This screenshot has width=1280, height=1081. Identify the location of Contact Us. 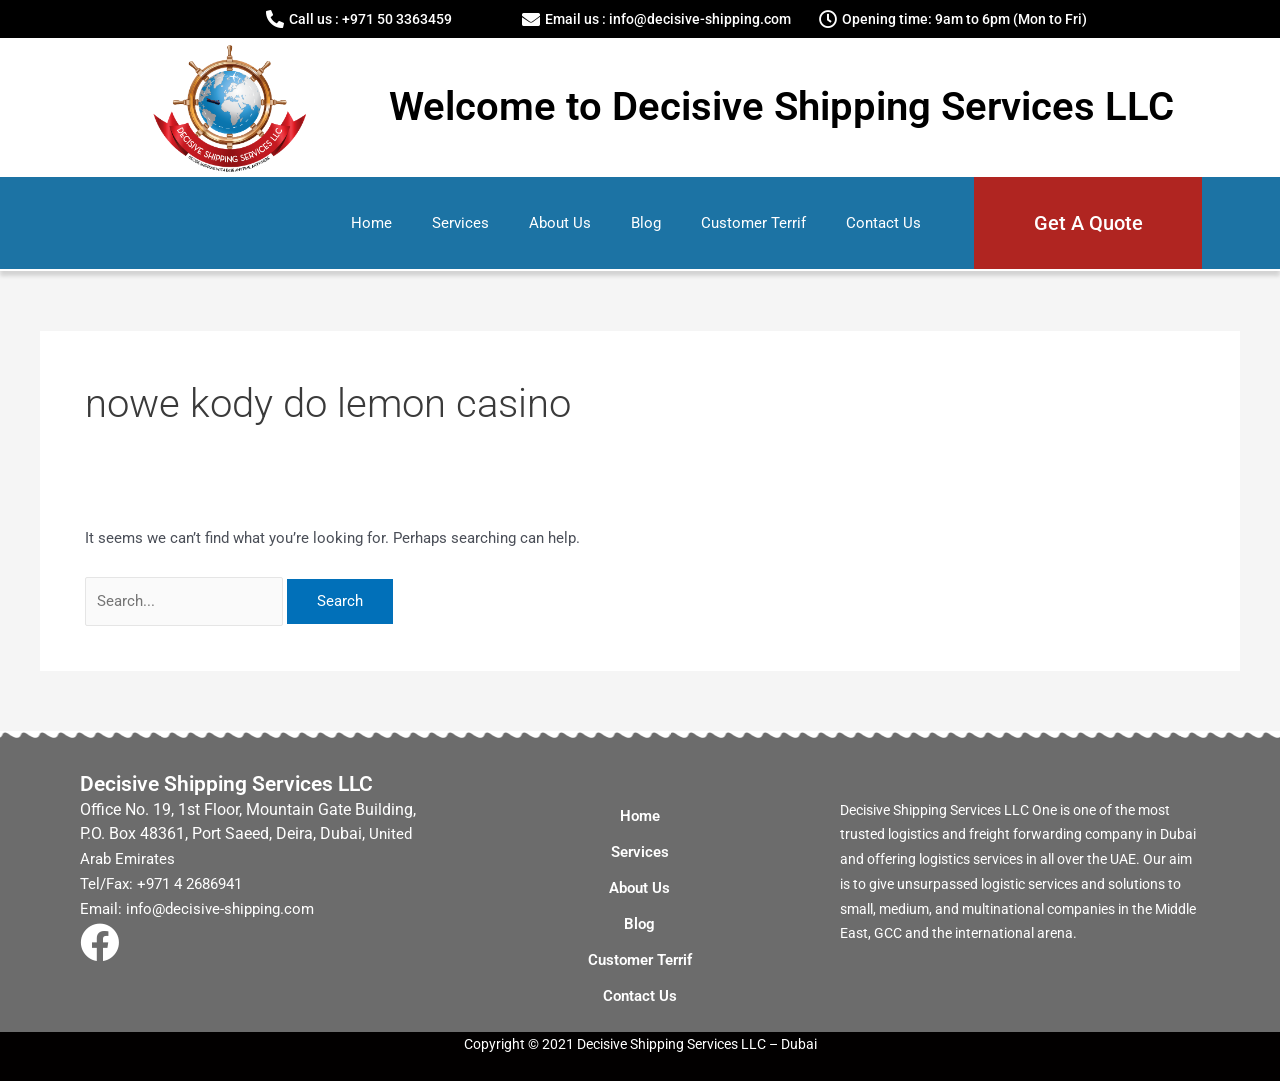
(883, 223).